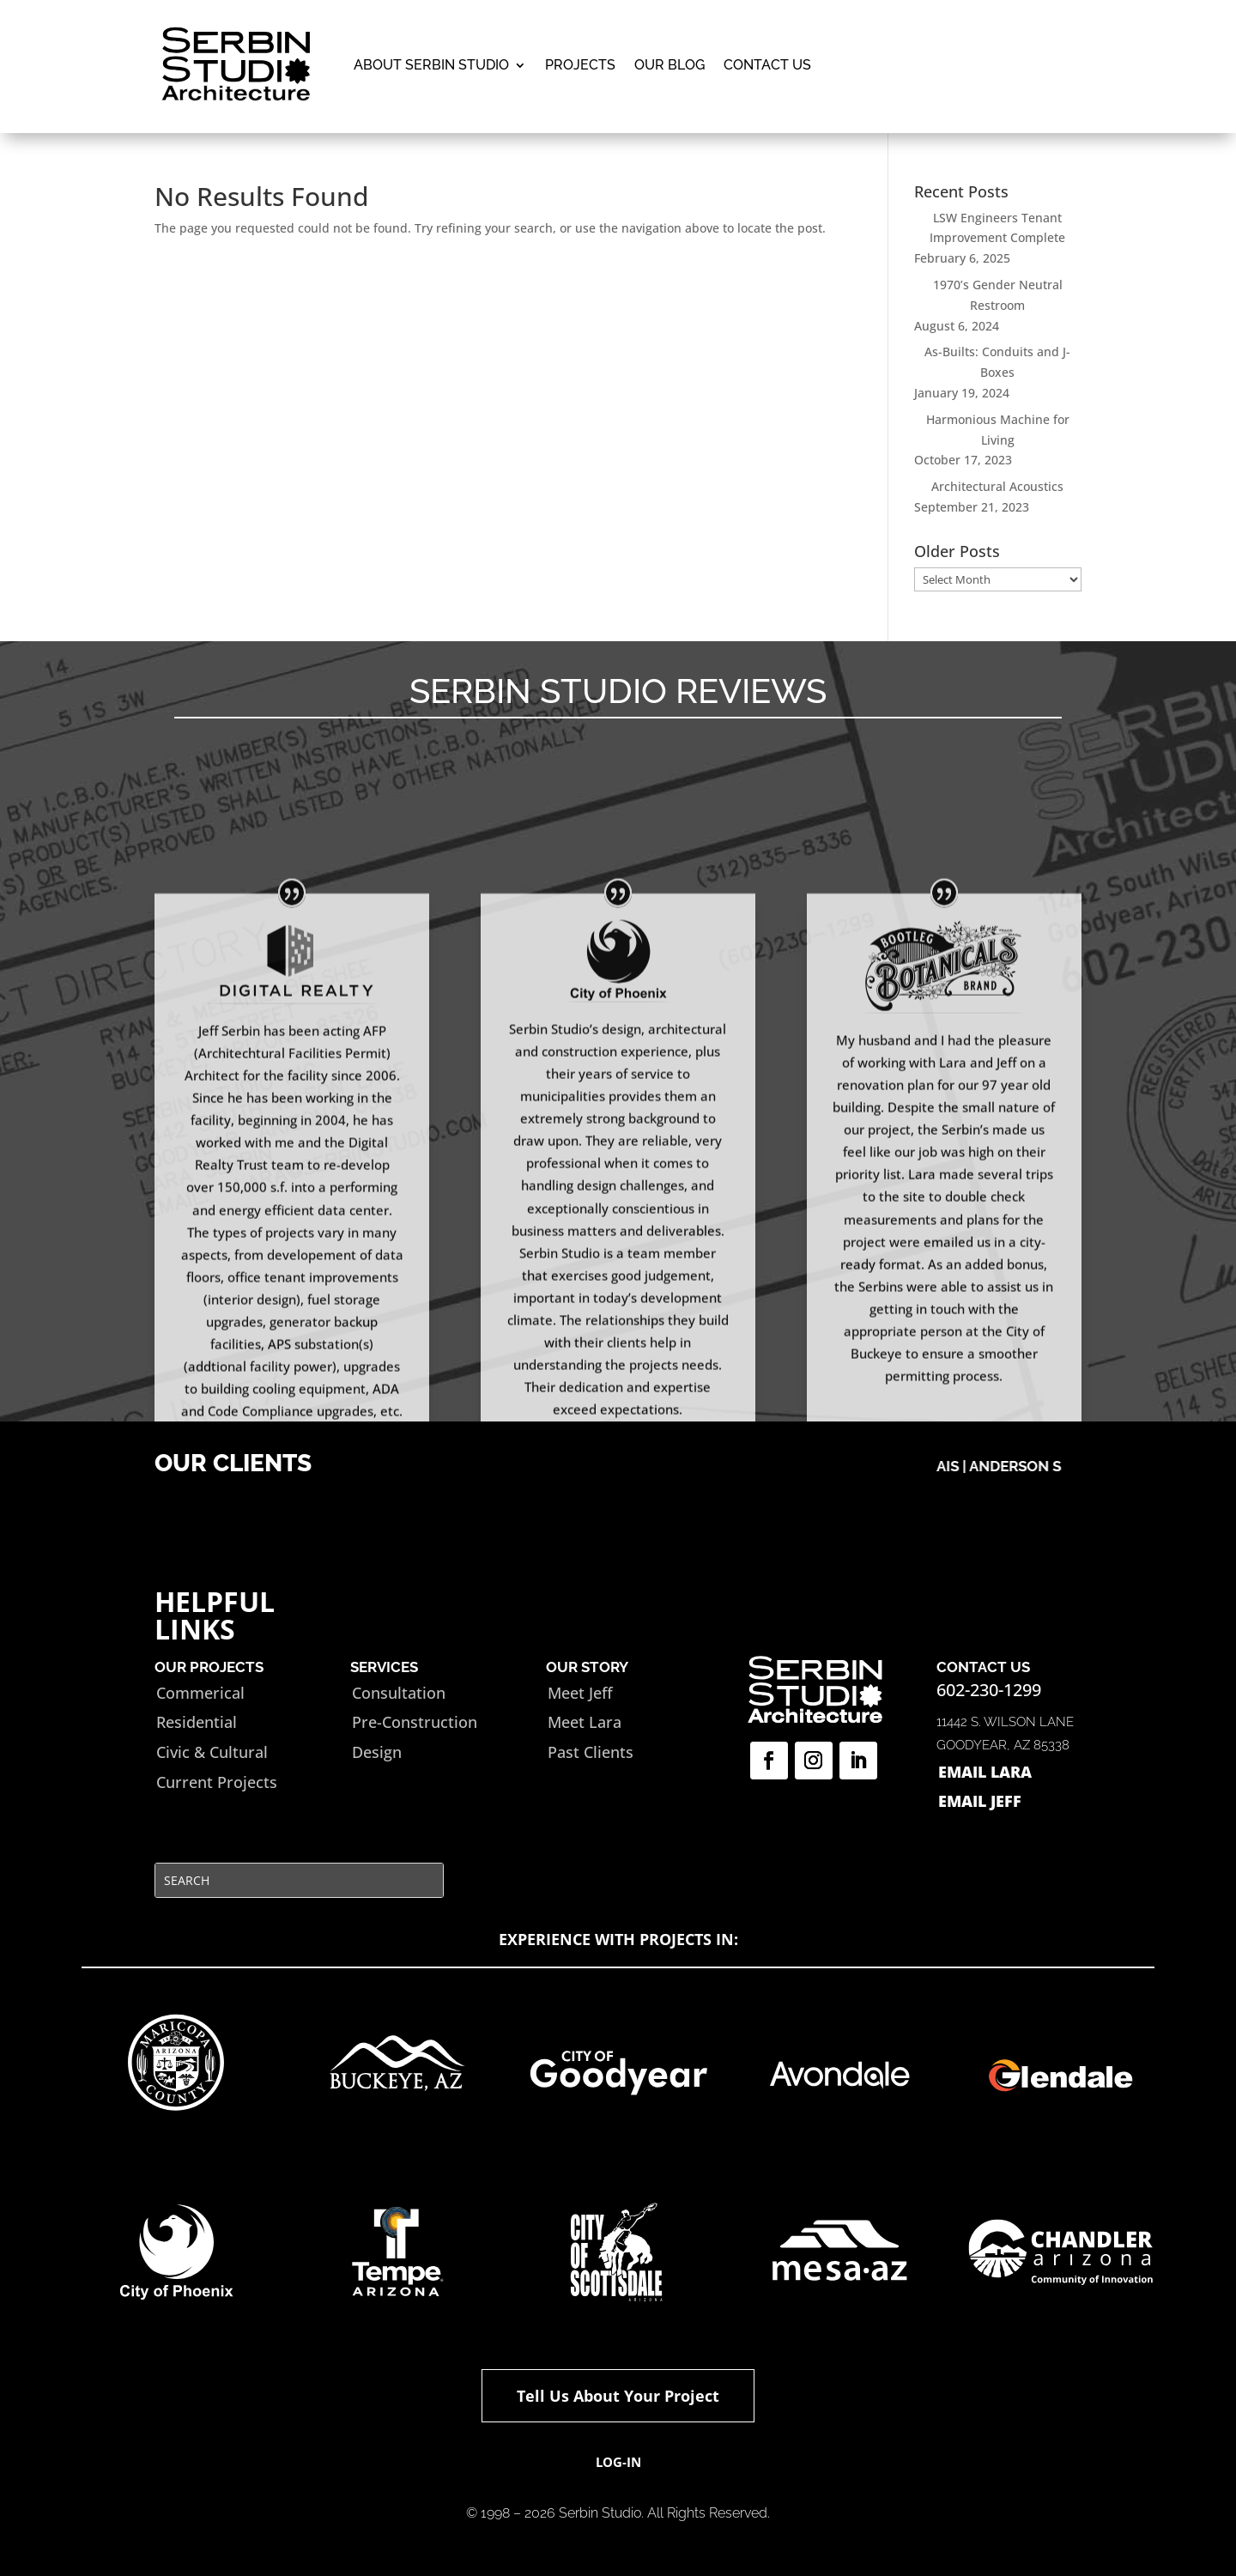  Describe the element at coordinates (997, 486) in the screenshot. I see `Architectural Acoustics` at that location.